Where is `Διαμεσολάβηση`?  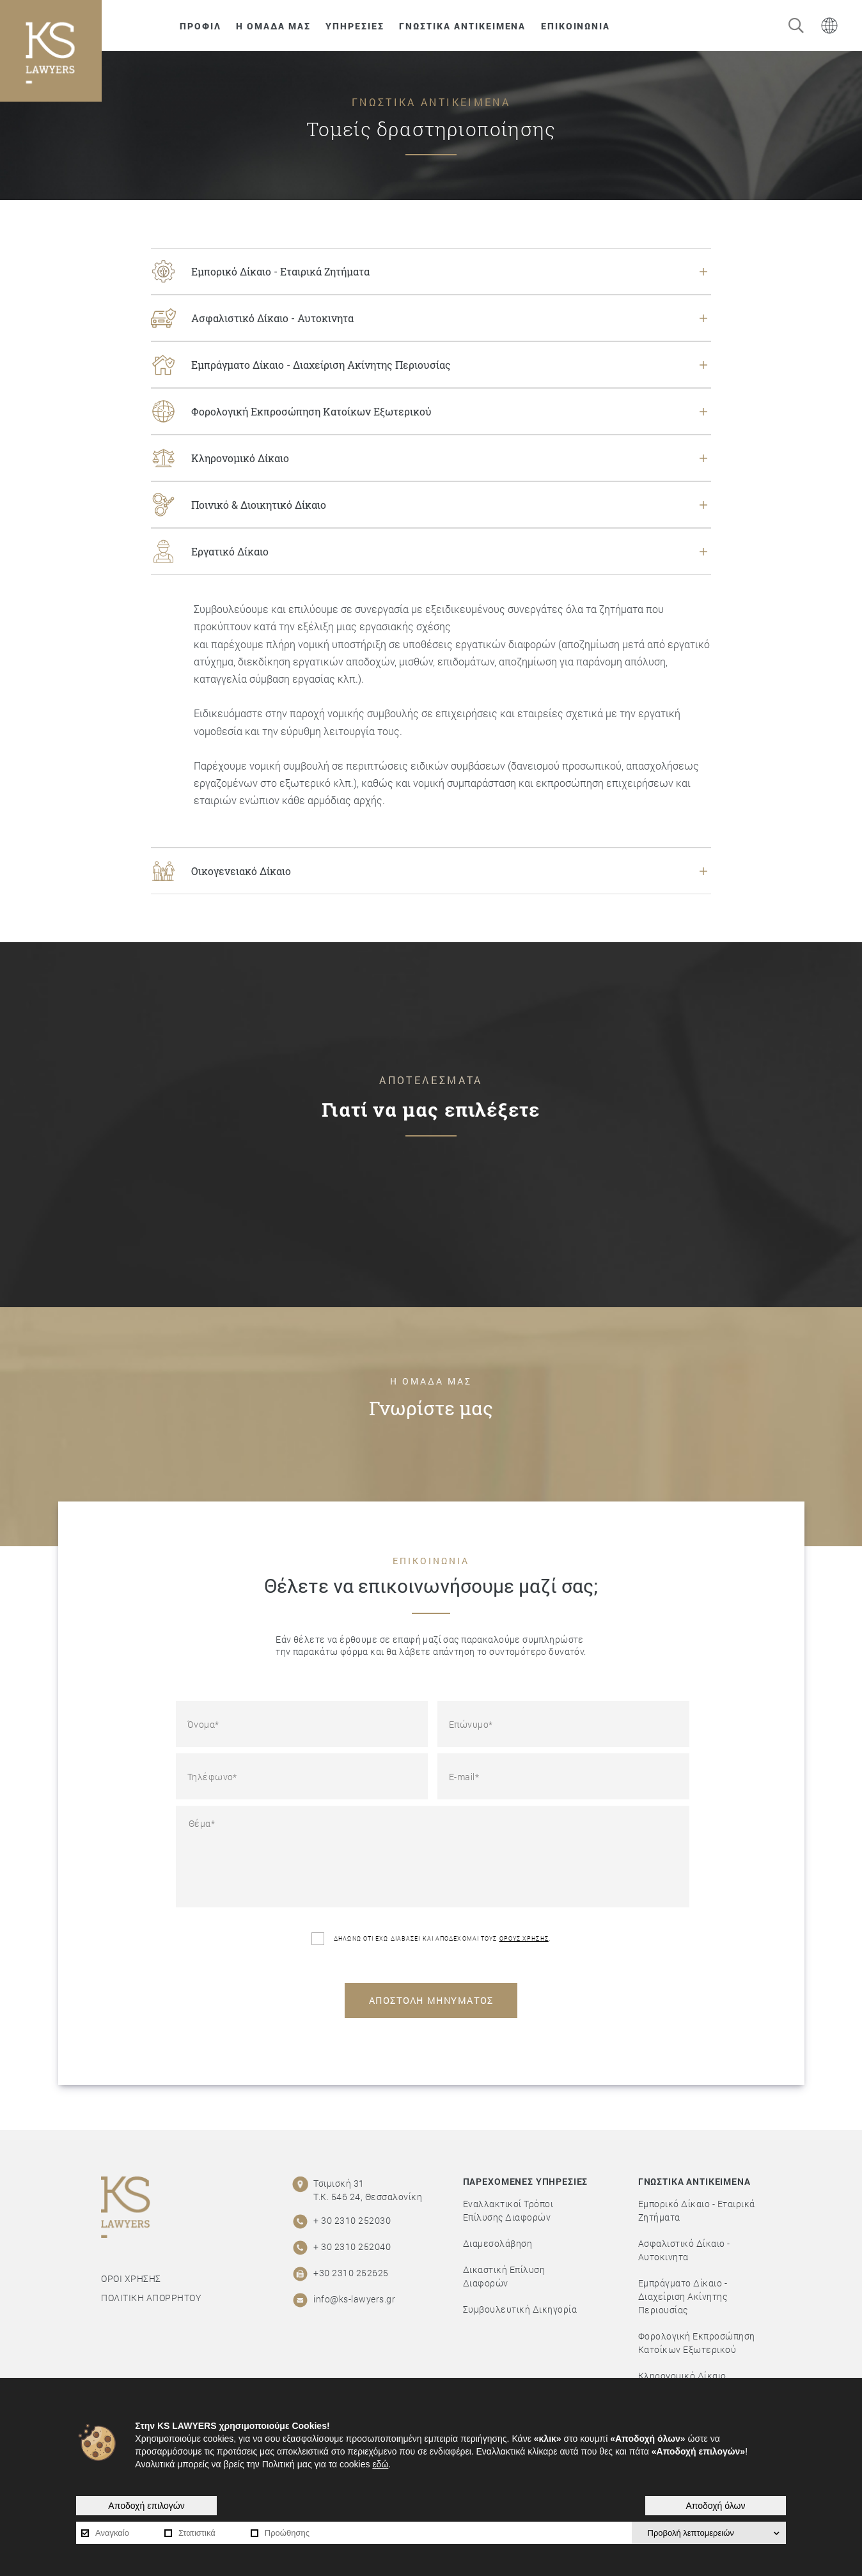
Διαμεσολάβηση is located at coordinates (498, 2243).